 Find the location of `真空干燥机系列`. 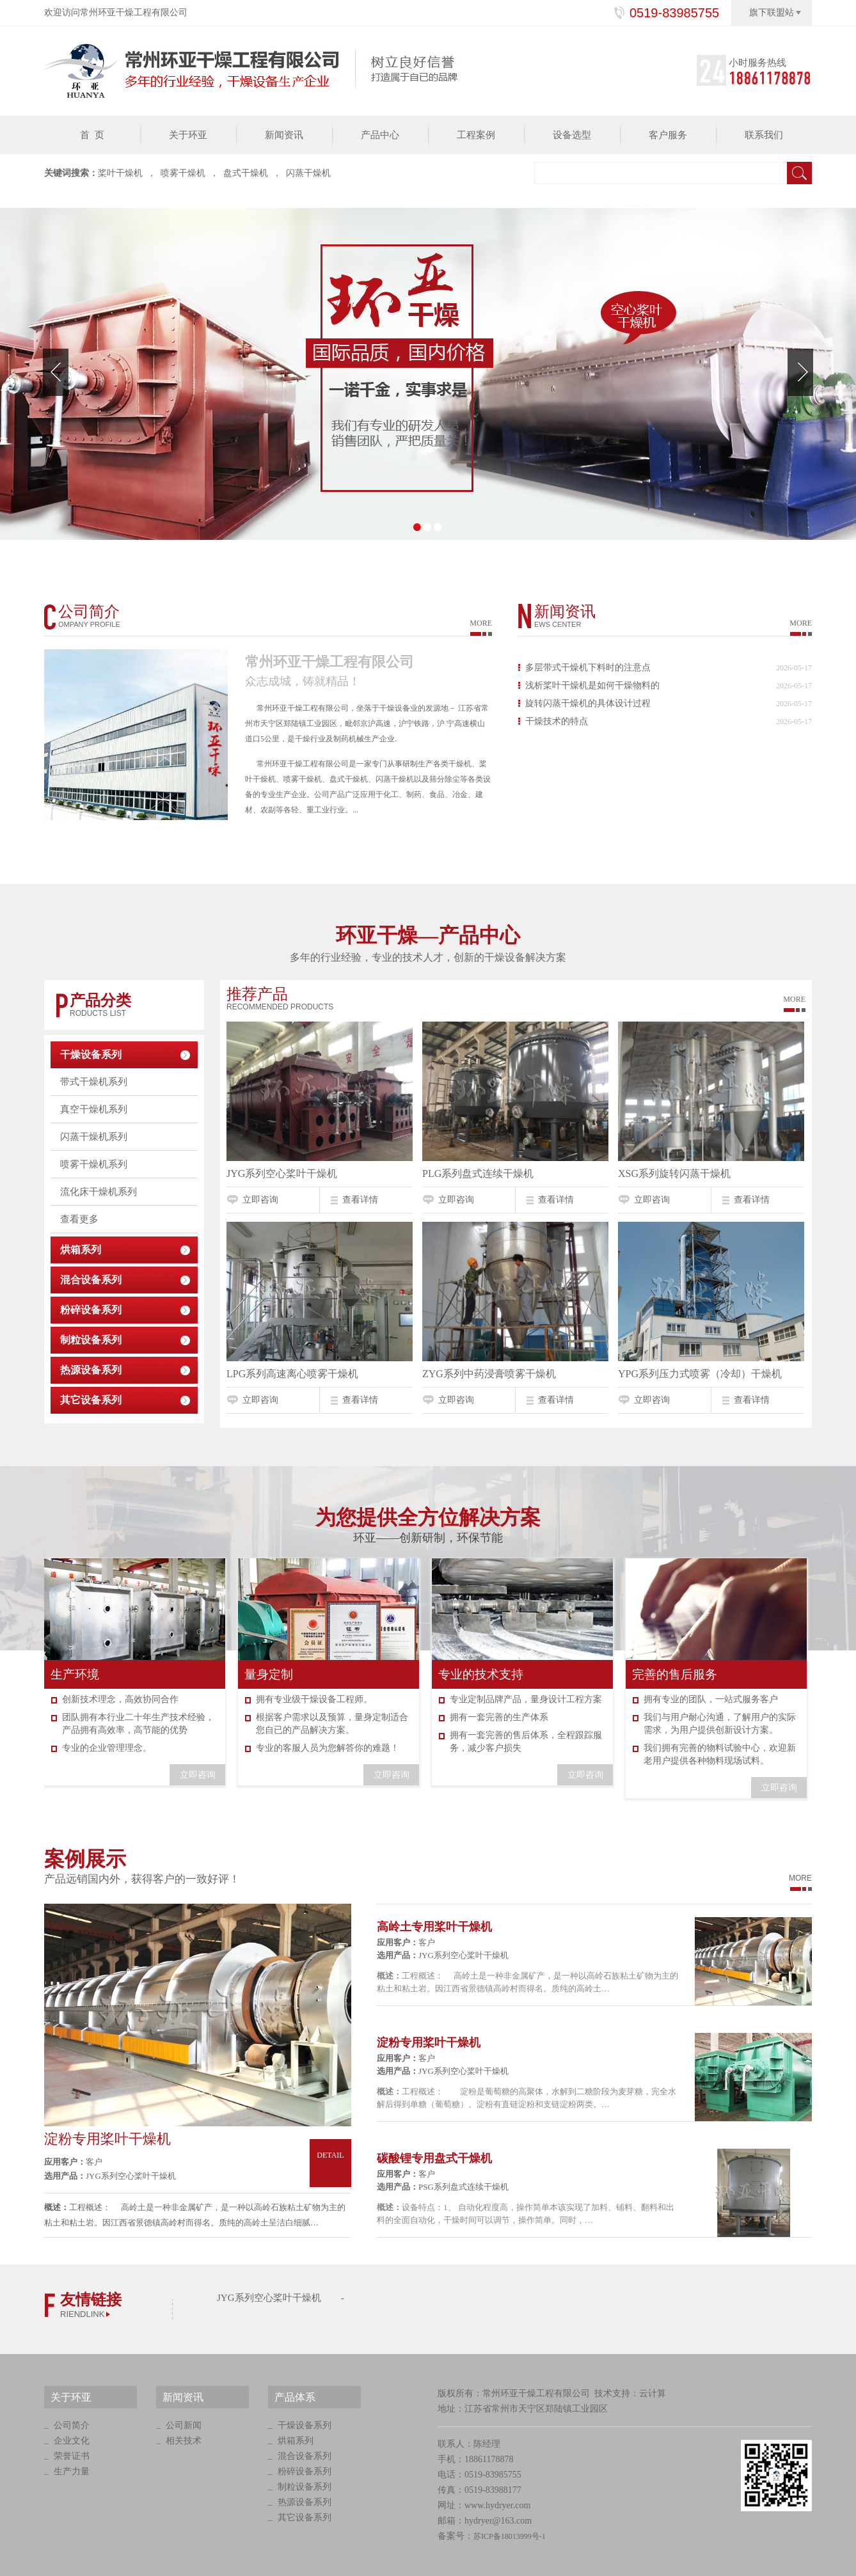

真空干燥机系列 is located at coordinates (93, 1109).